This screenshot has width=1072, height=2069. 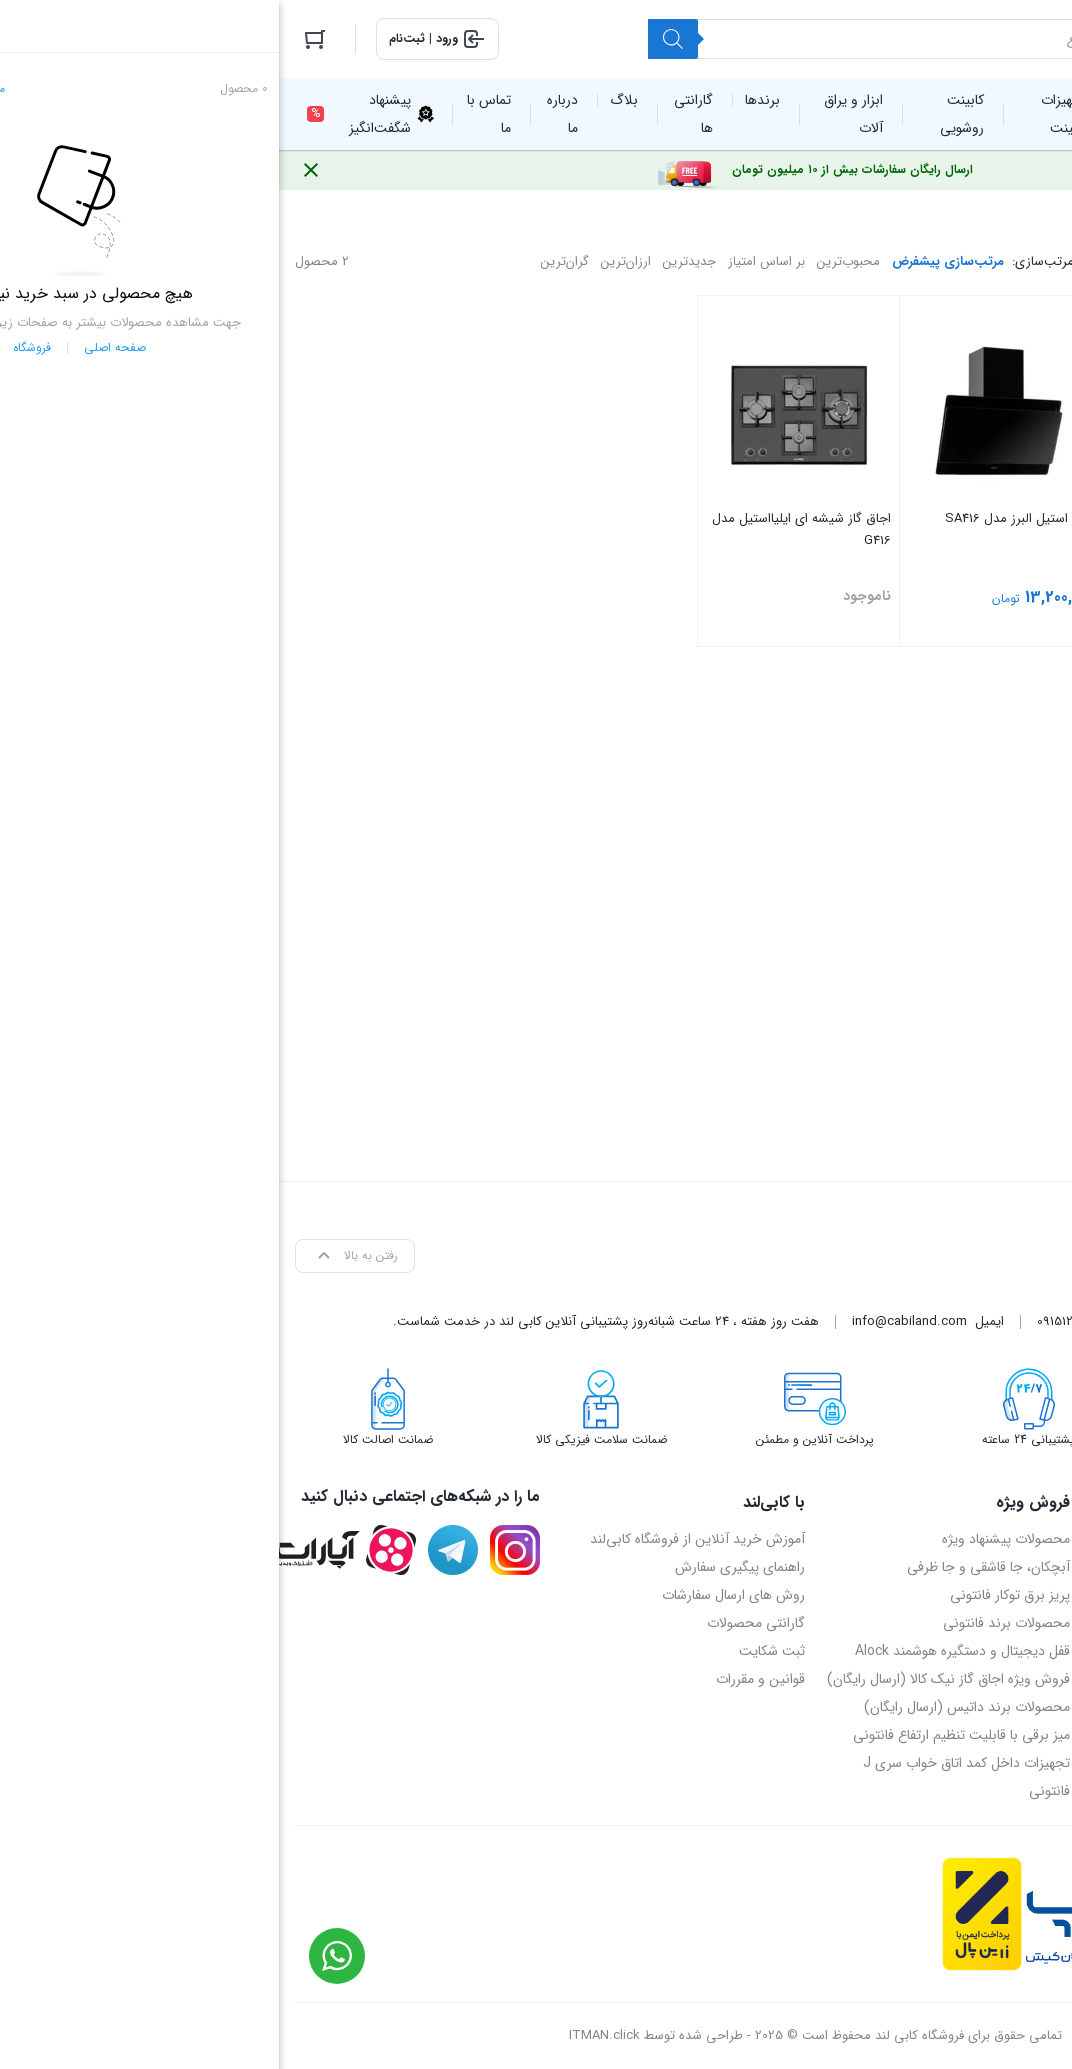 I want to click on گارانتی محصولات, so click(x=477, y=1623).